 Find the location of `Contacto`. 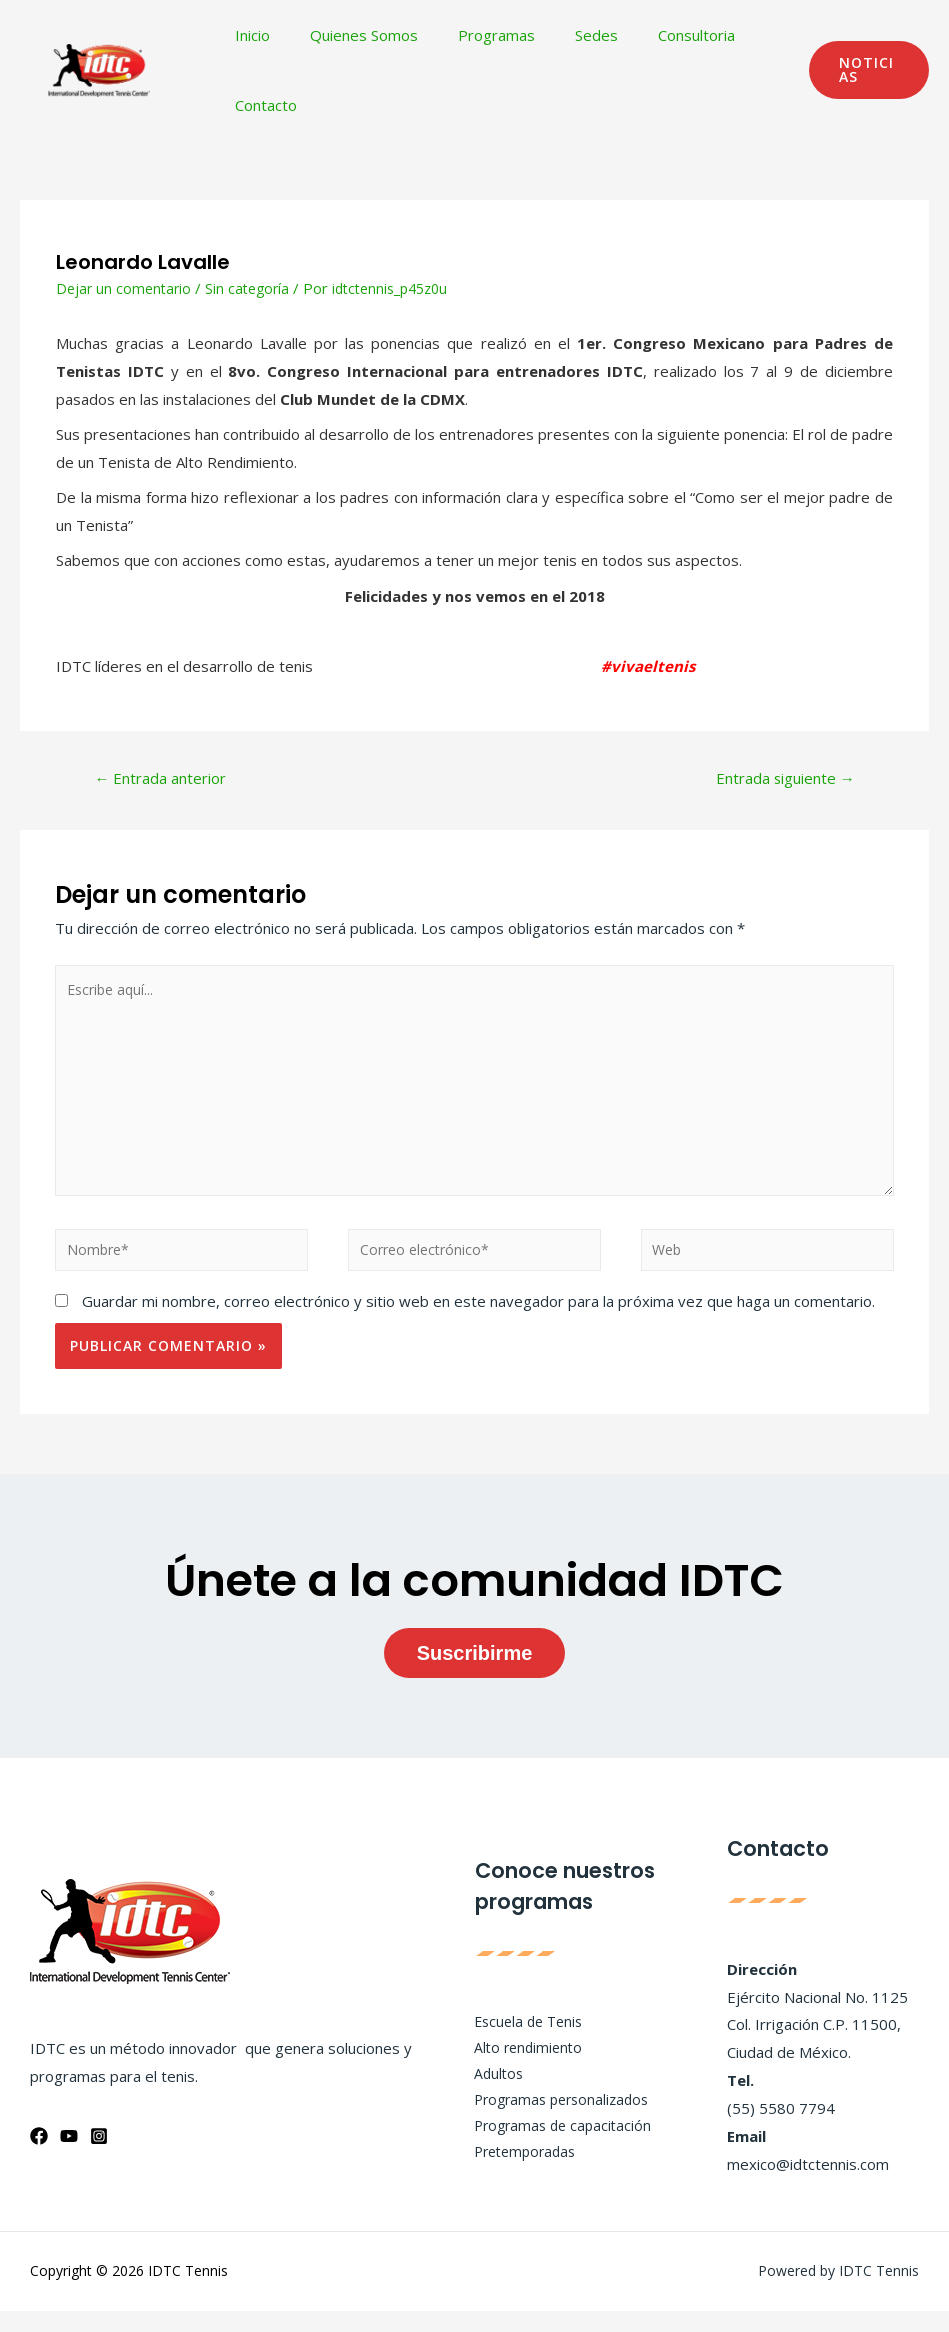

Contacto is located at coordinates (261, 105).